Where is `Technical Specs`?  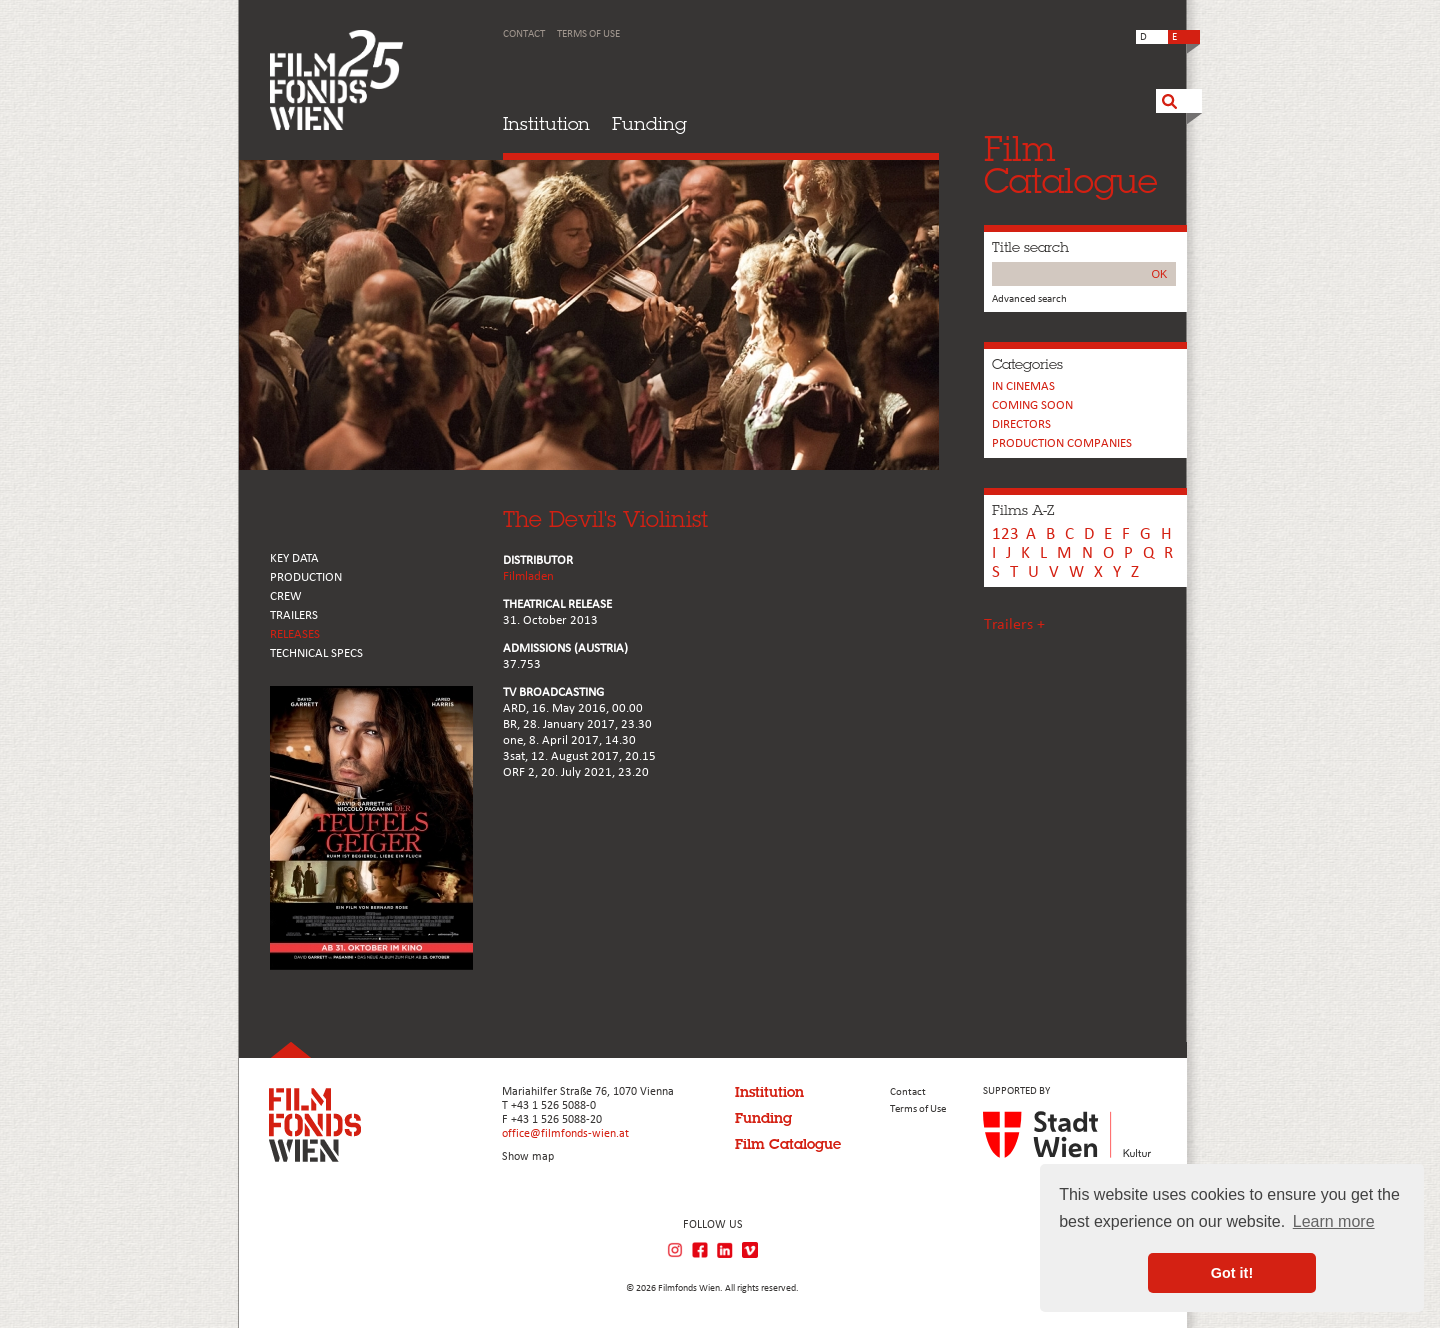 Technical Specs is located at coordinates (316, 653).